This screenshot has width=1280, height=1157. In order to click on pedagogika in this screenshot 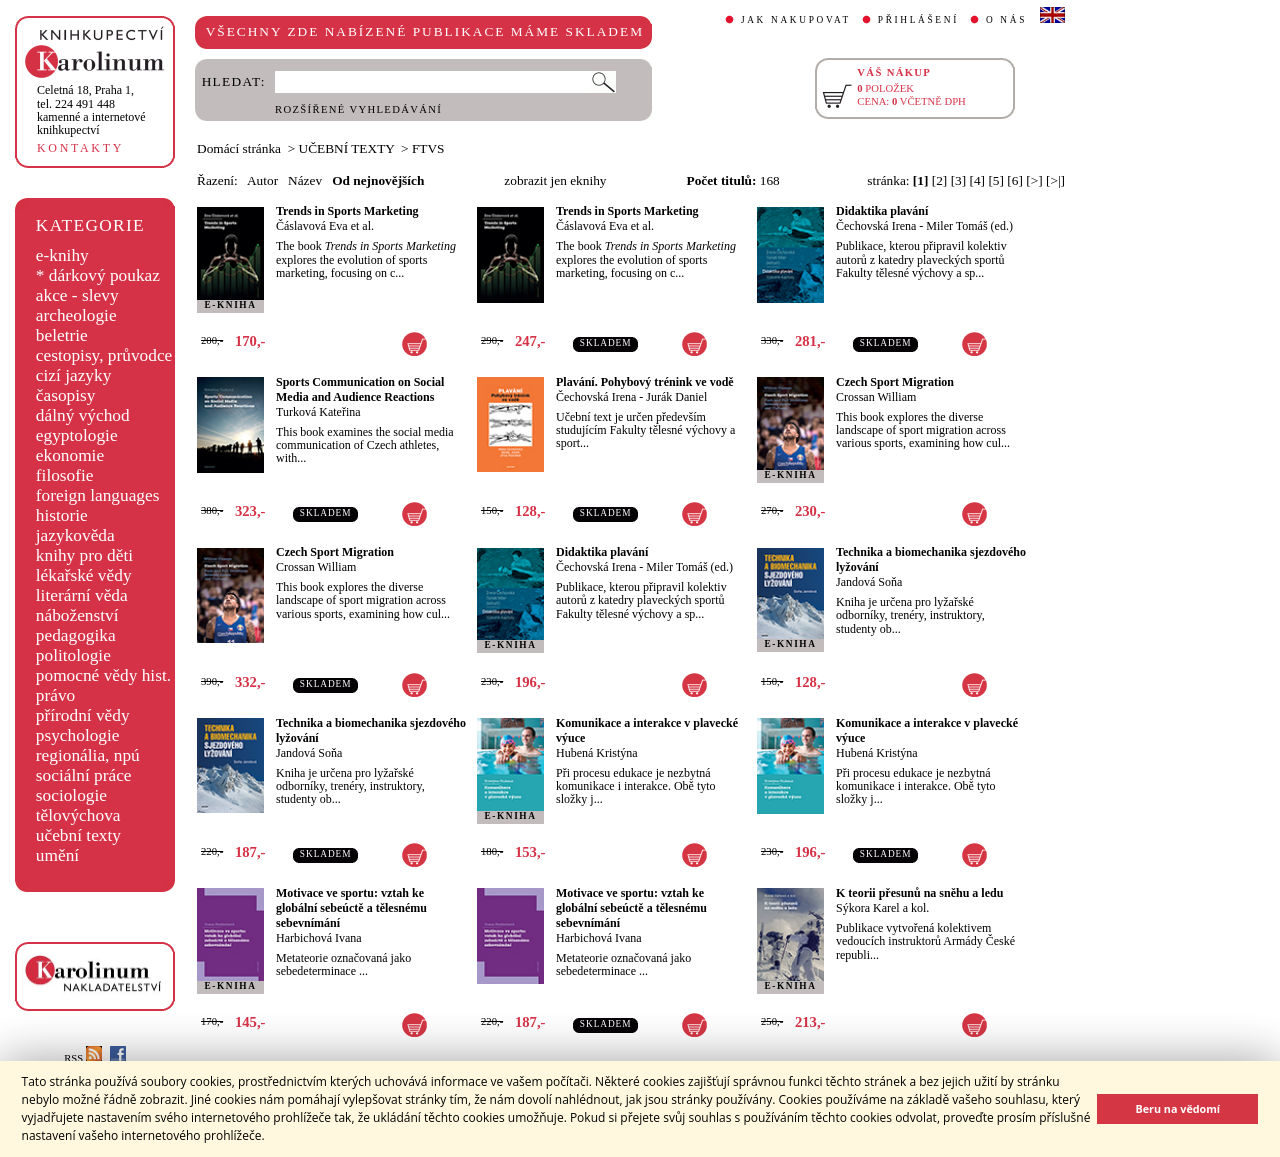, I will do `click(76, 635)`.